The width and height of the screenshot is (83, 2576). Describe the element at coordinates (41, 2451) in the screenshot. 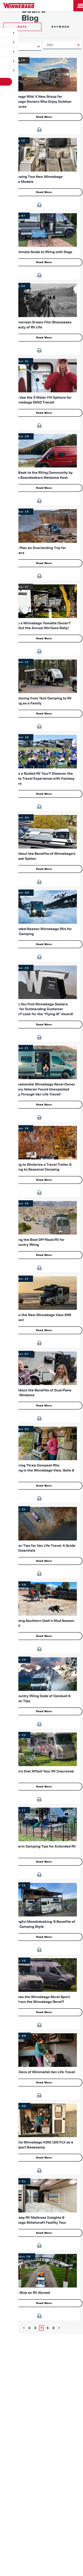

I see `Winnebago IND` at that location.